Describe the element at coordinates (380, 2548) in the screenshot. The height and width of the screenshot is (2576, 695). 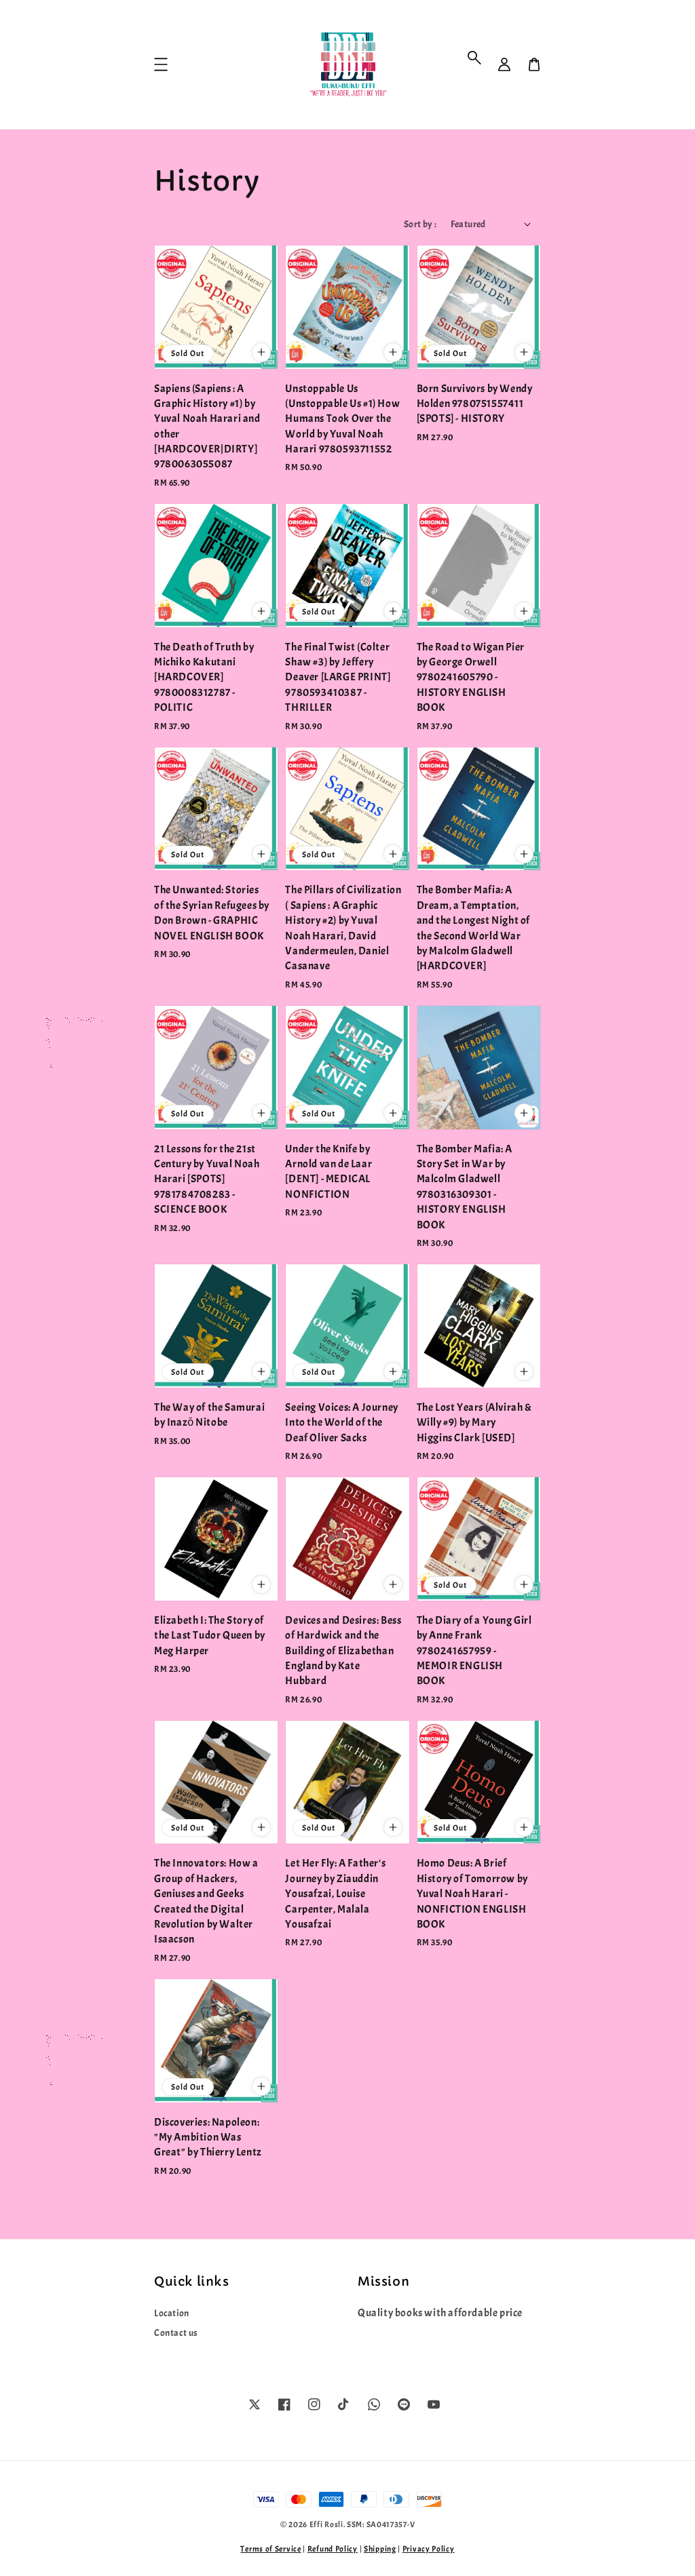
I see `Shipping` at that location.